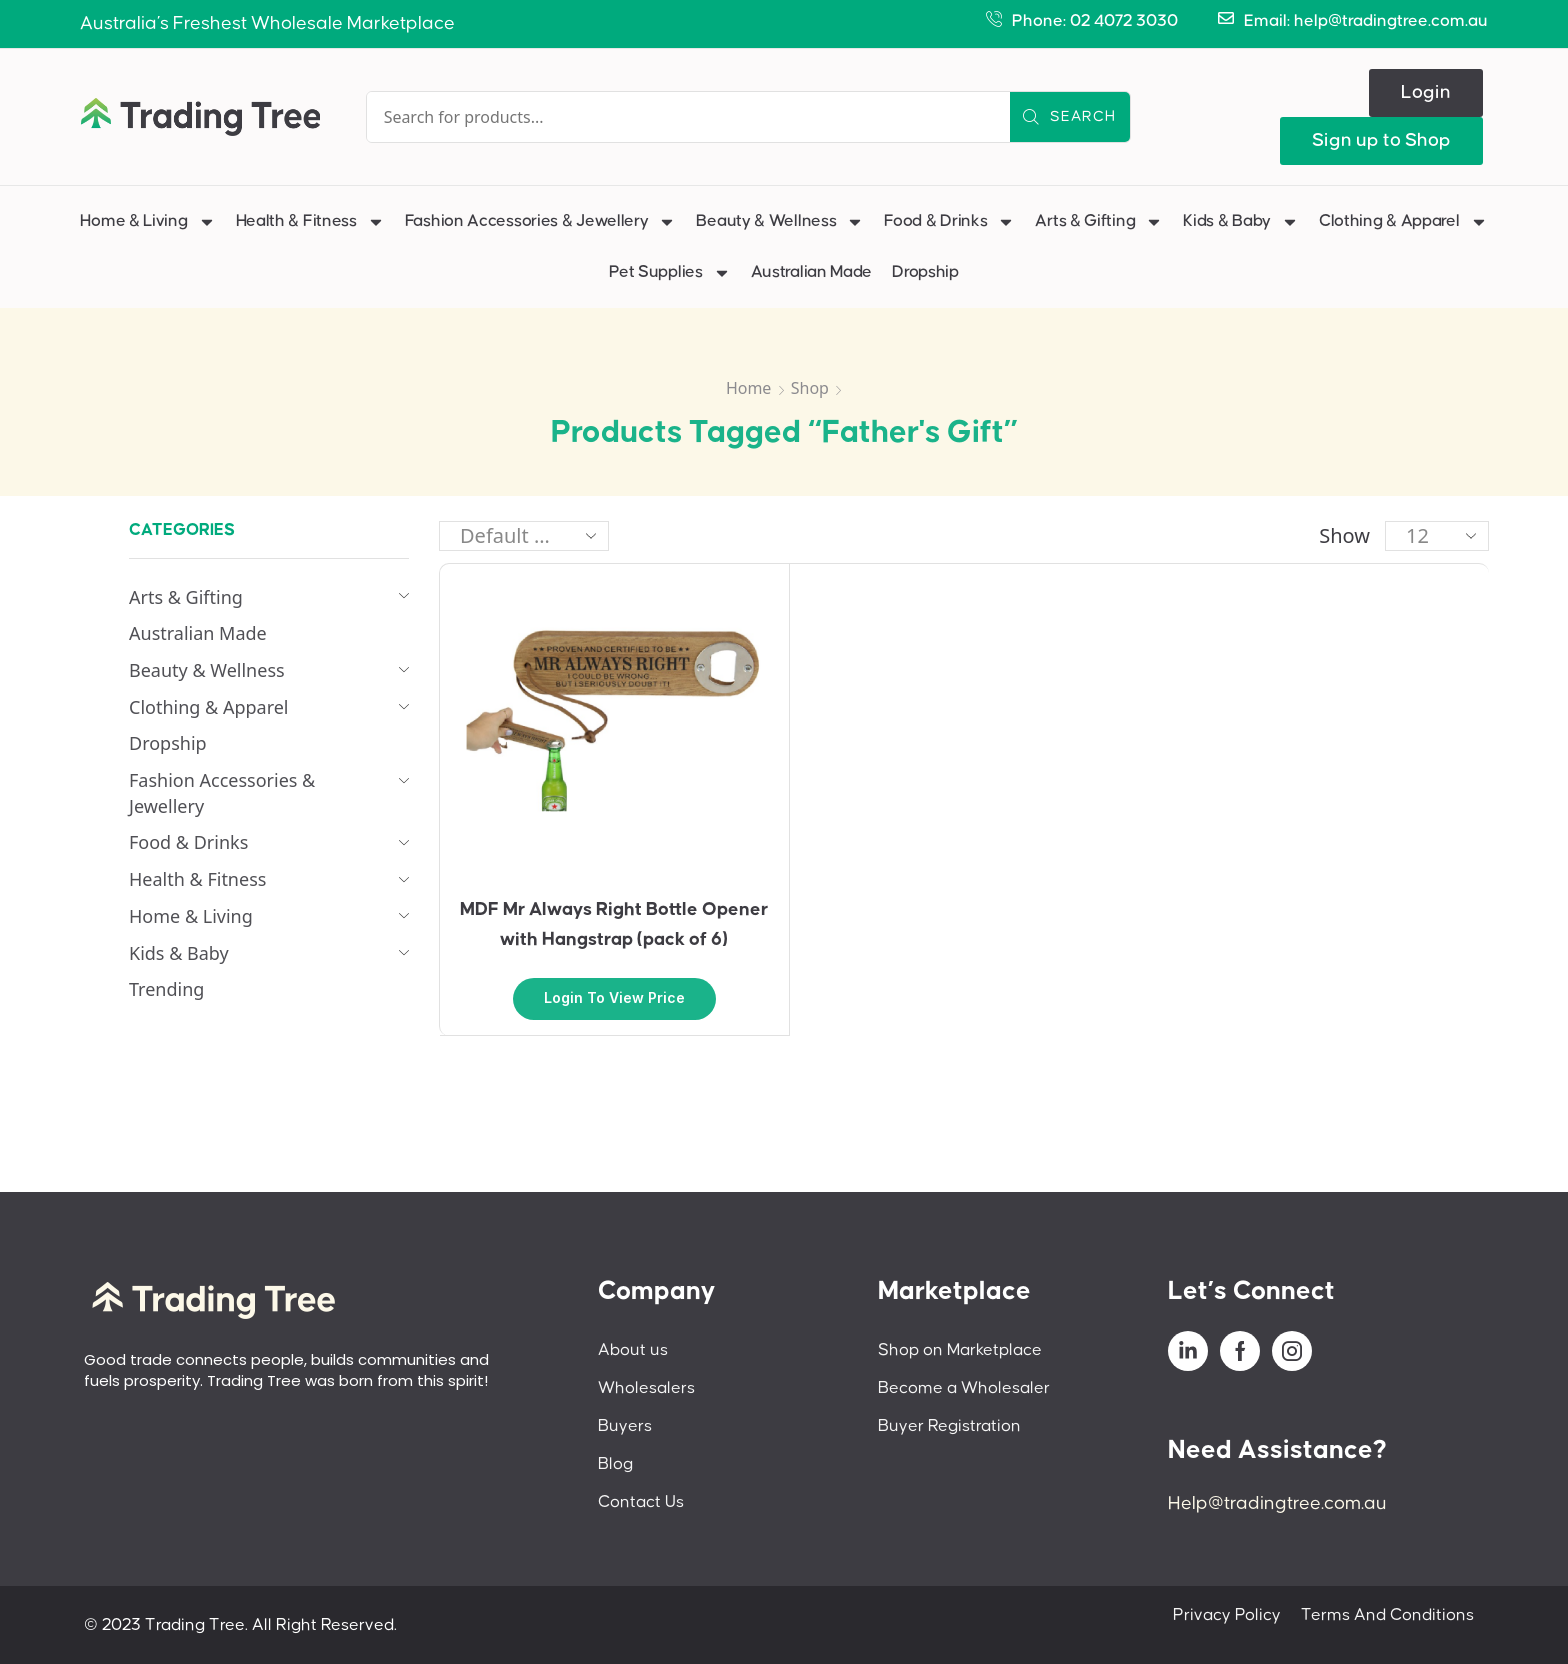 The image size is (1568, 1664). What do you see at coordinates (541, 222) in the screenshot?
I see `Fashion Accessories & Jewellery` at bounding box center [541, 222].